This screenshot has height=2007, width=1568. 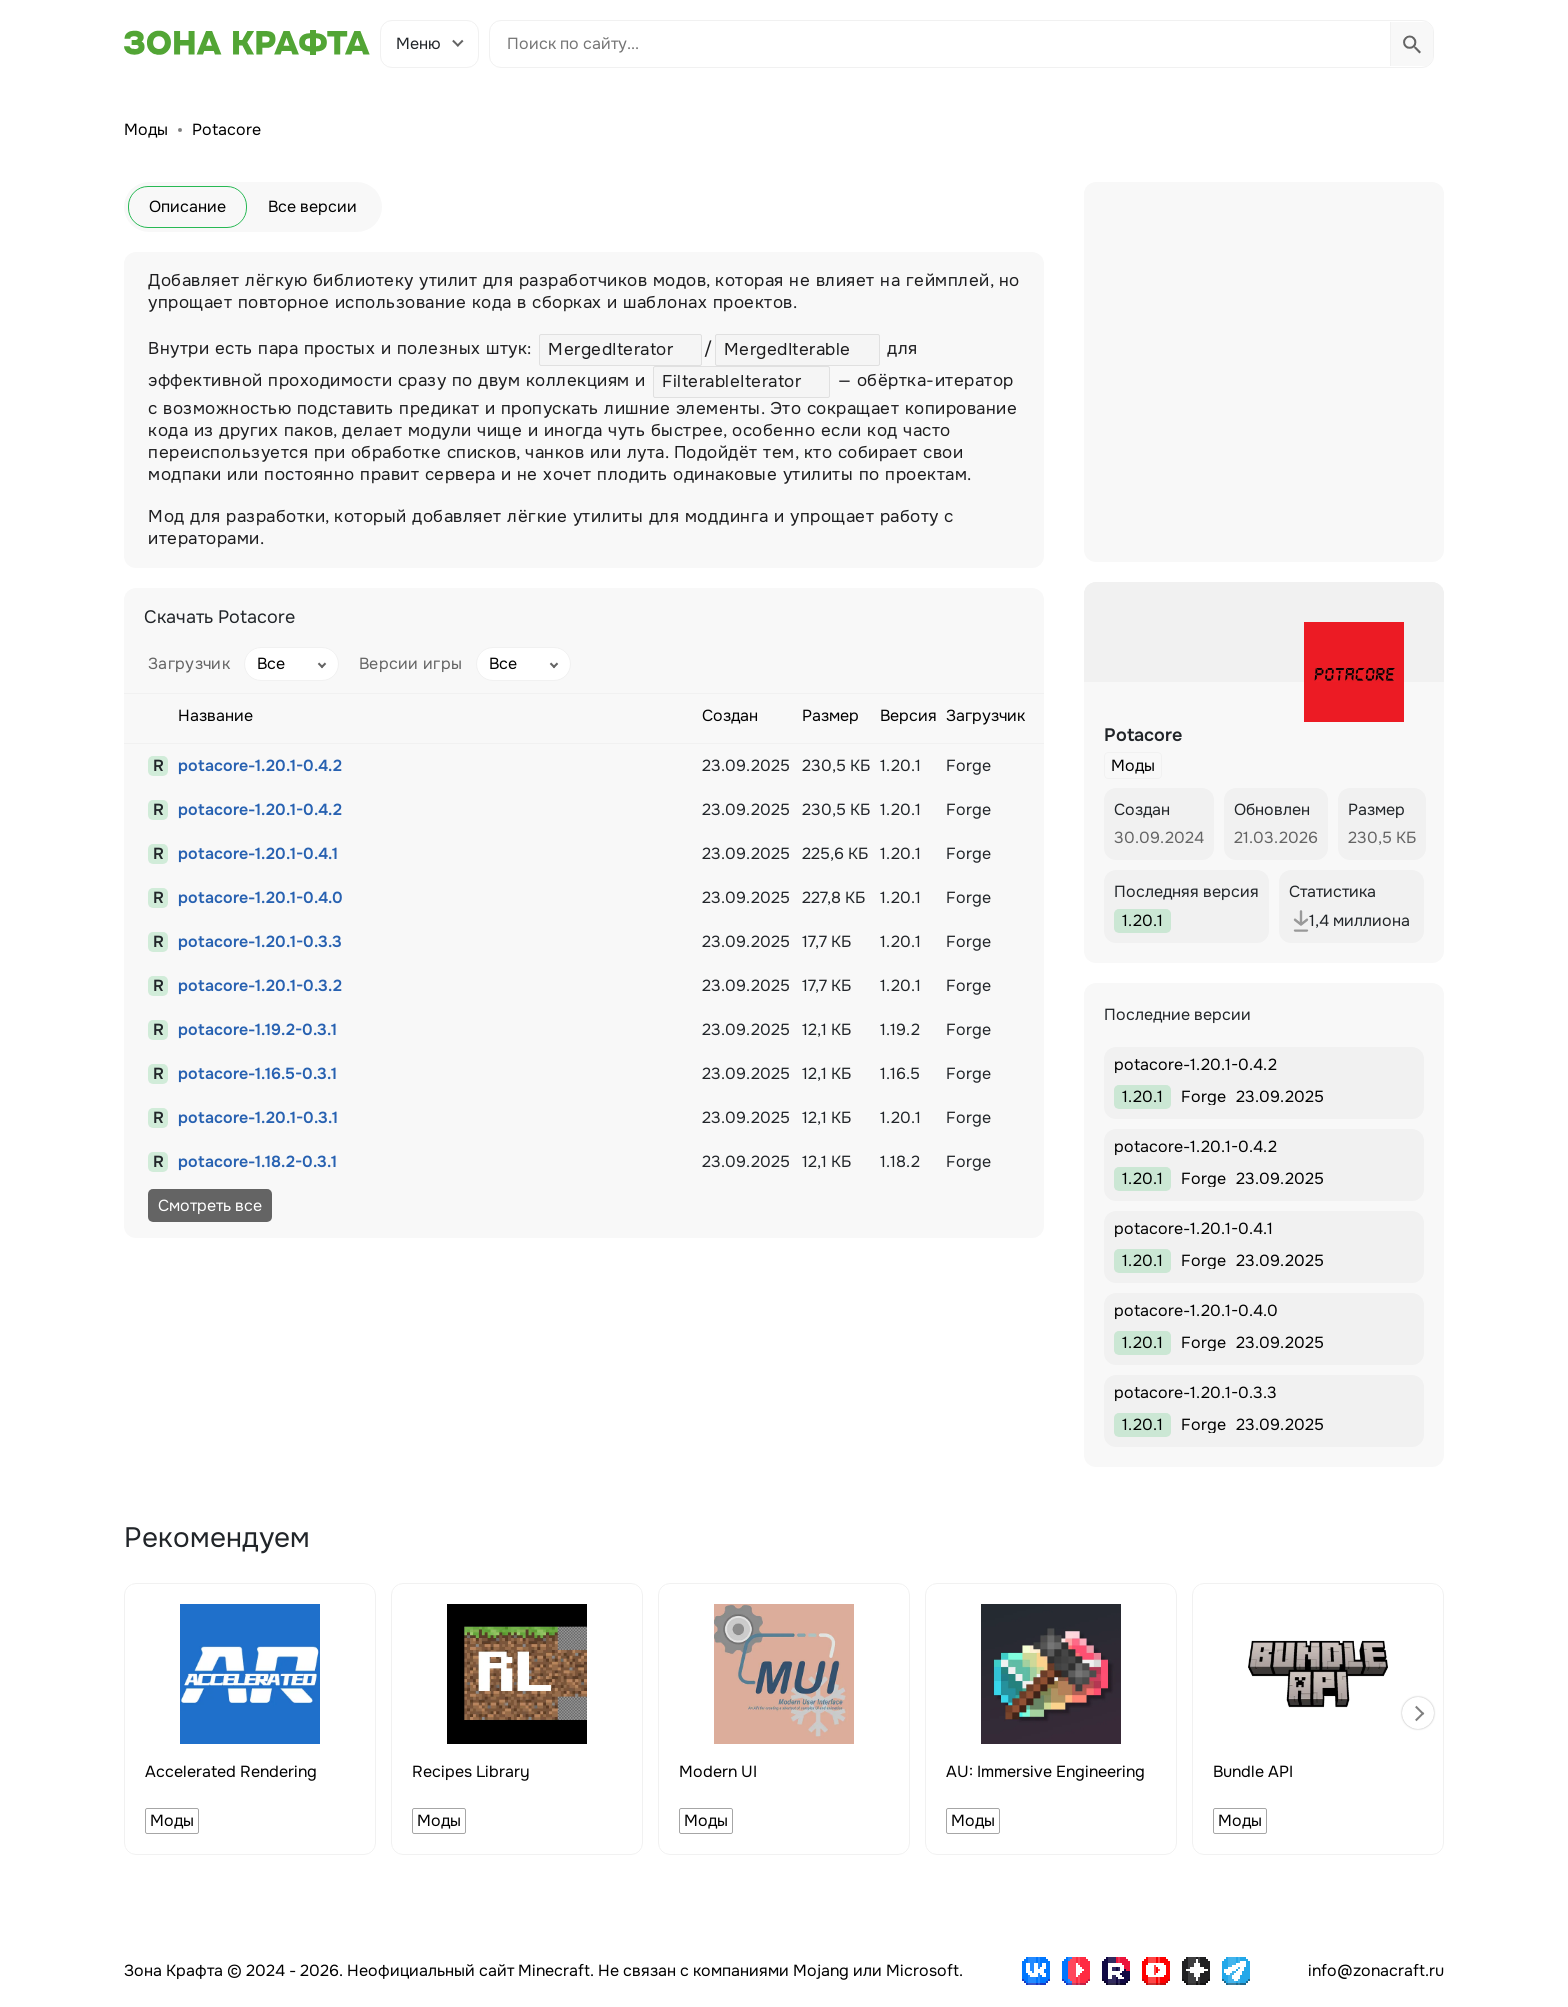 What do you see at coordinates (187, 206) in the screenshot?
I see `Описание` at bounding box center [187, 206].